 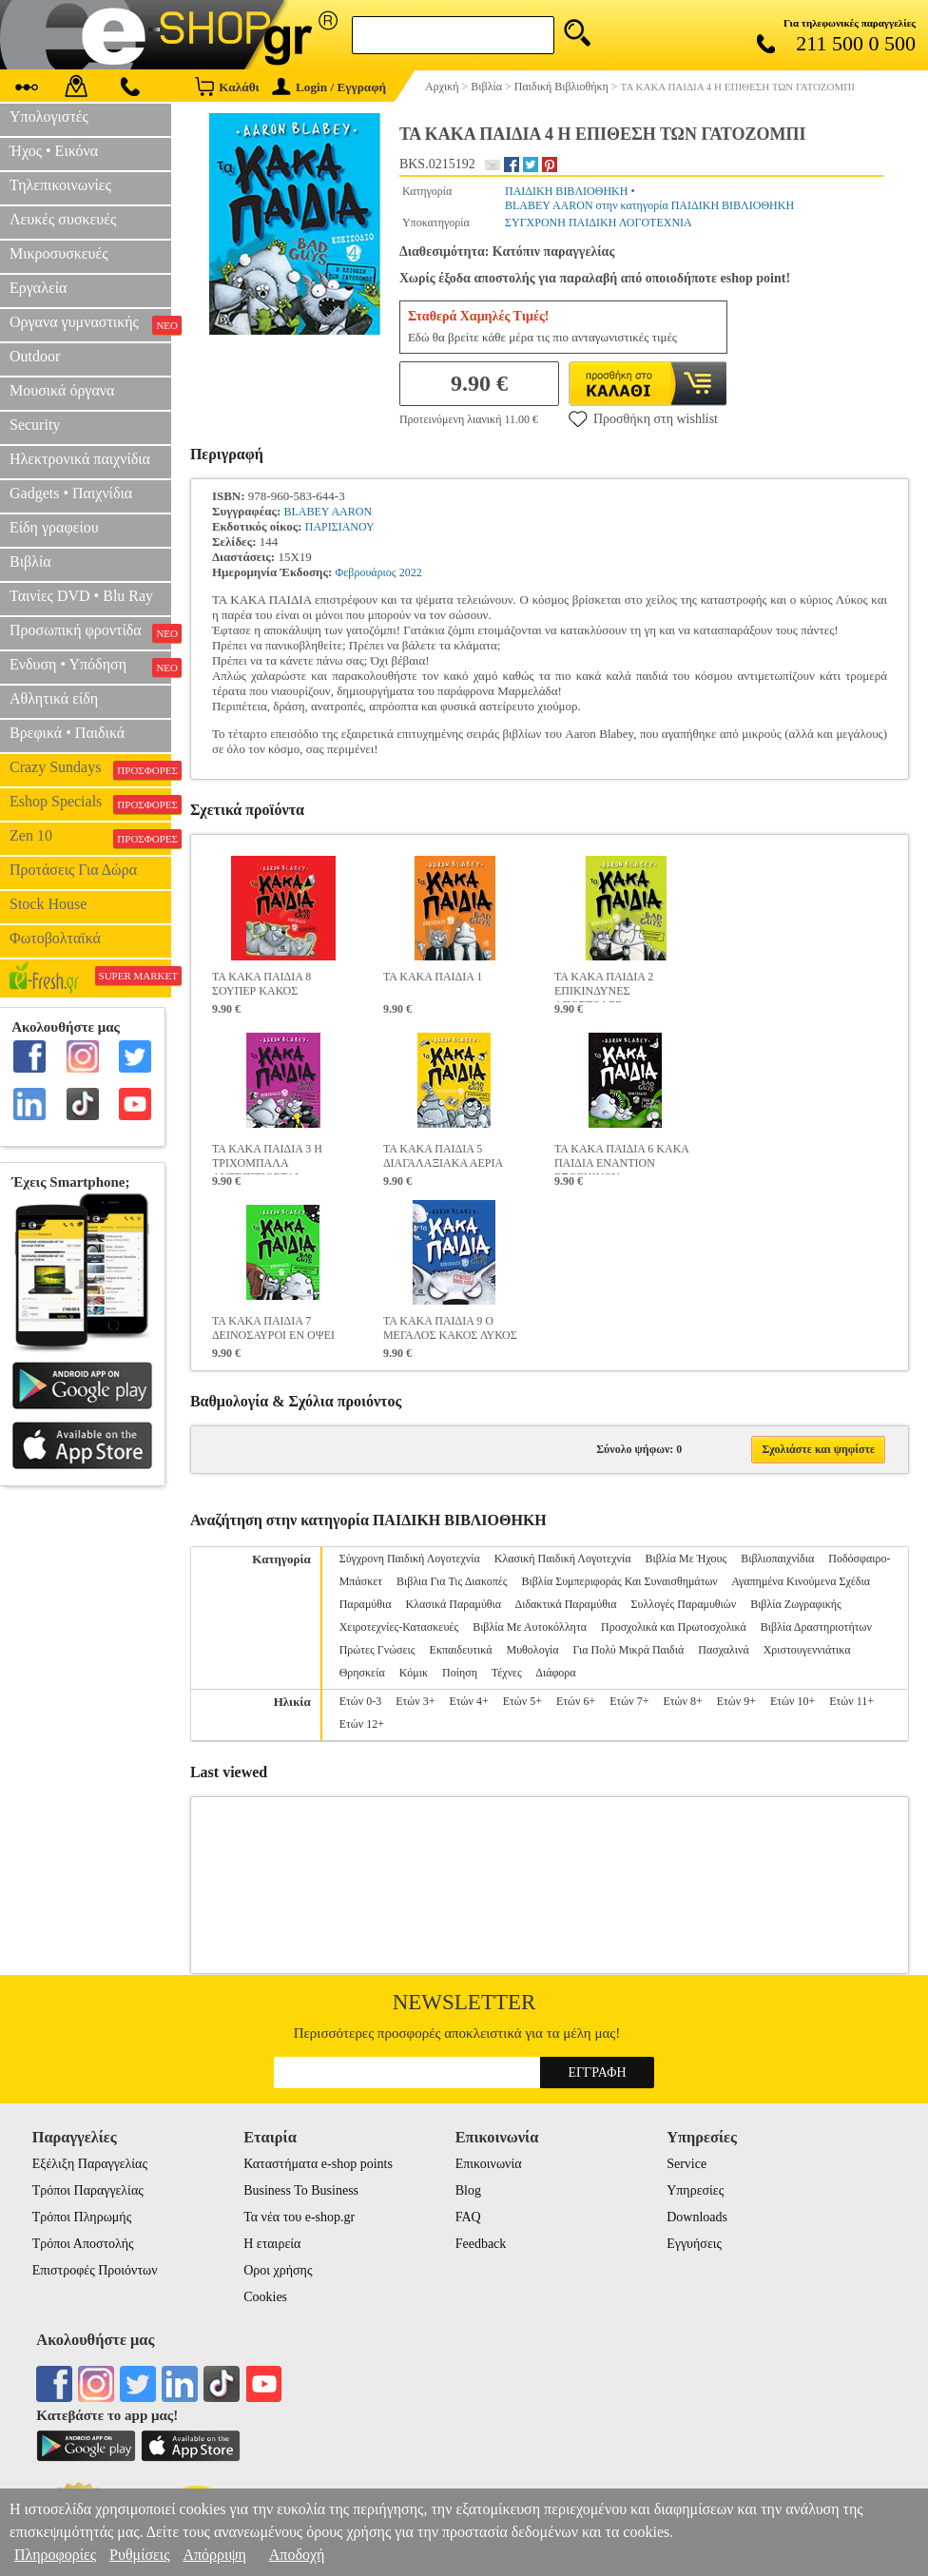 What do you see at coordinates (362, 1672) in the screenshot?
I see `Θρησκεία` at bounding box center [362, 1672].